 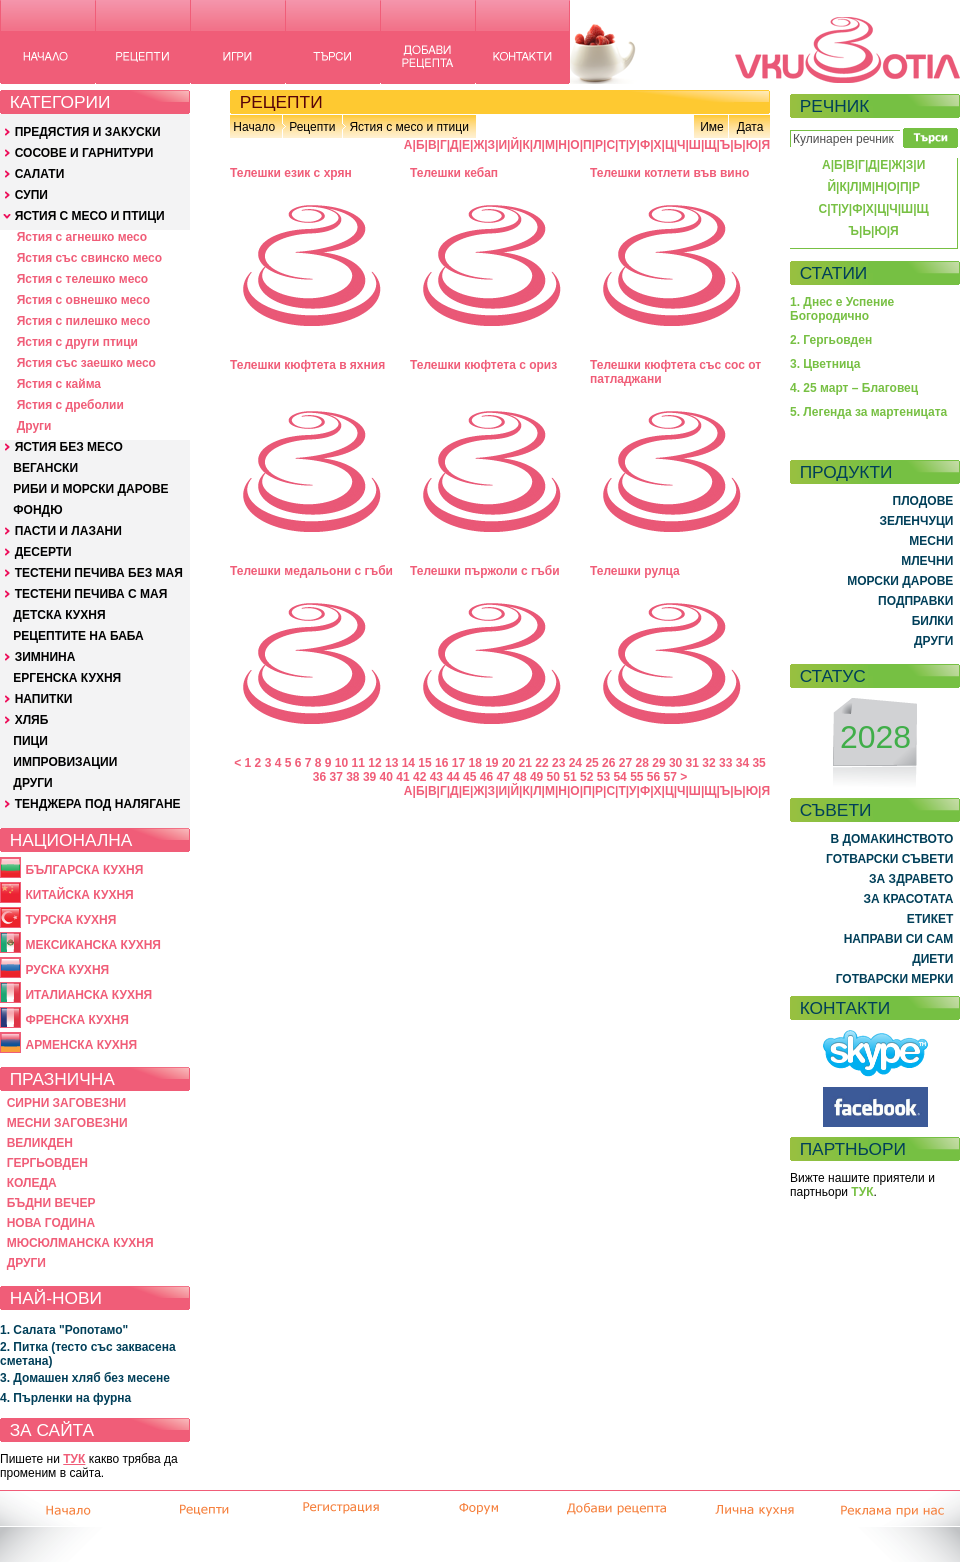 I want to click on 52, so click(x=586, y=777).